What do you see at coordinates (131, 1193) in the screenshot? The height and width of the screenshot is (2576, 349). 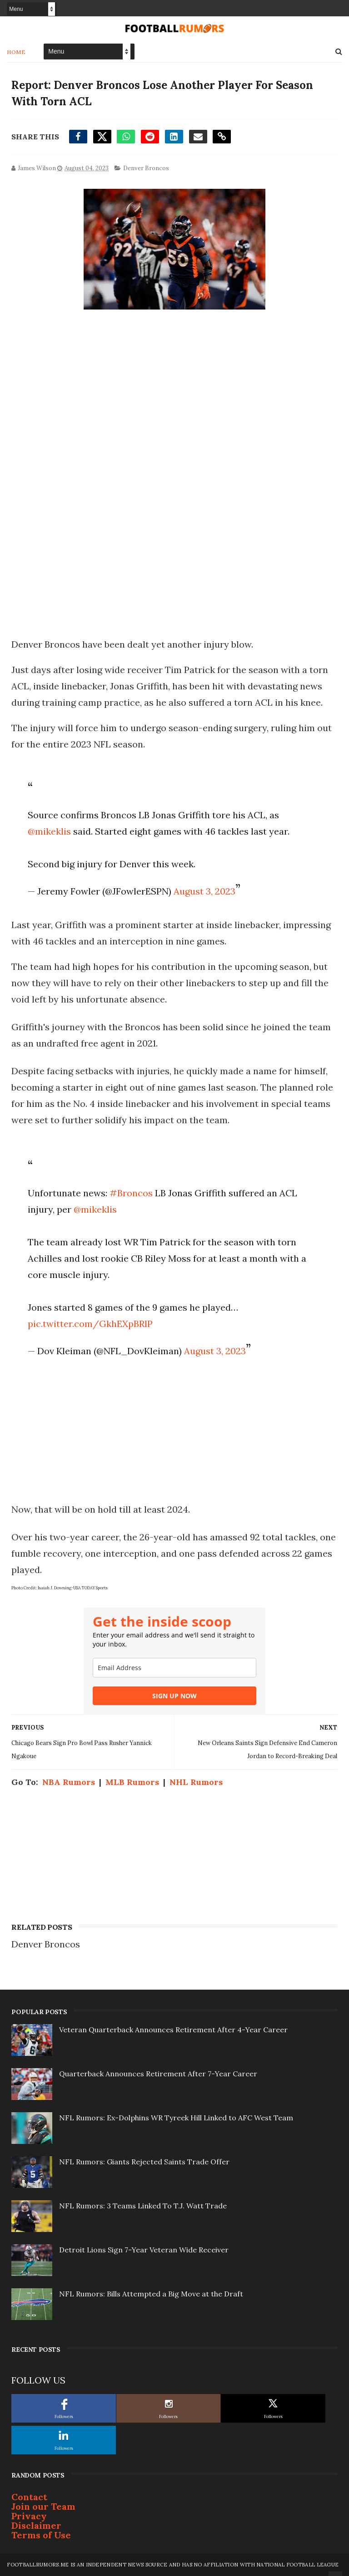 I see `#Broncos` at bounding box center [131, 1193].